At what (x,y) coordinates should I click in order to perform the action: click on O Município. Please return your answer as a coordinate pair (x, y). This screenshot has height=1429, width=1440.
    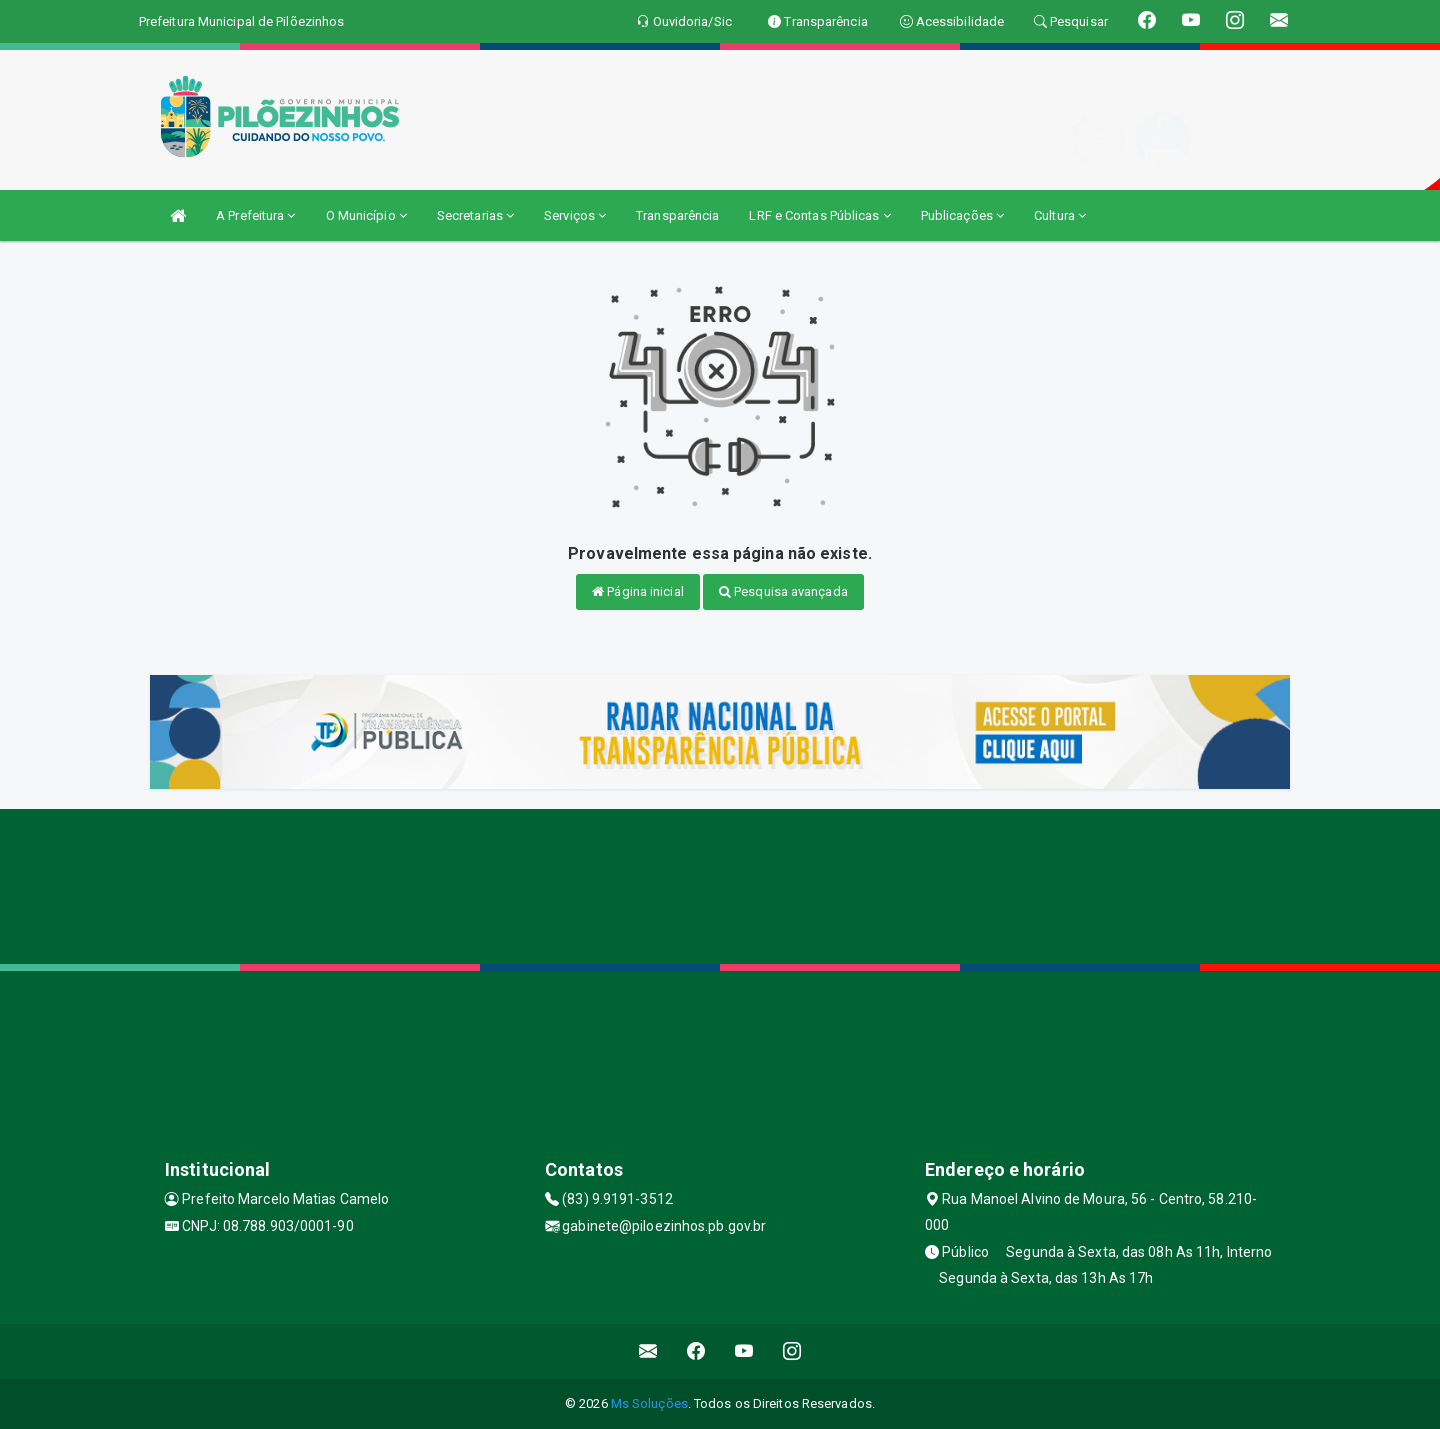
    Looking at the image, I should click on (366, 215).